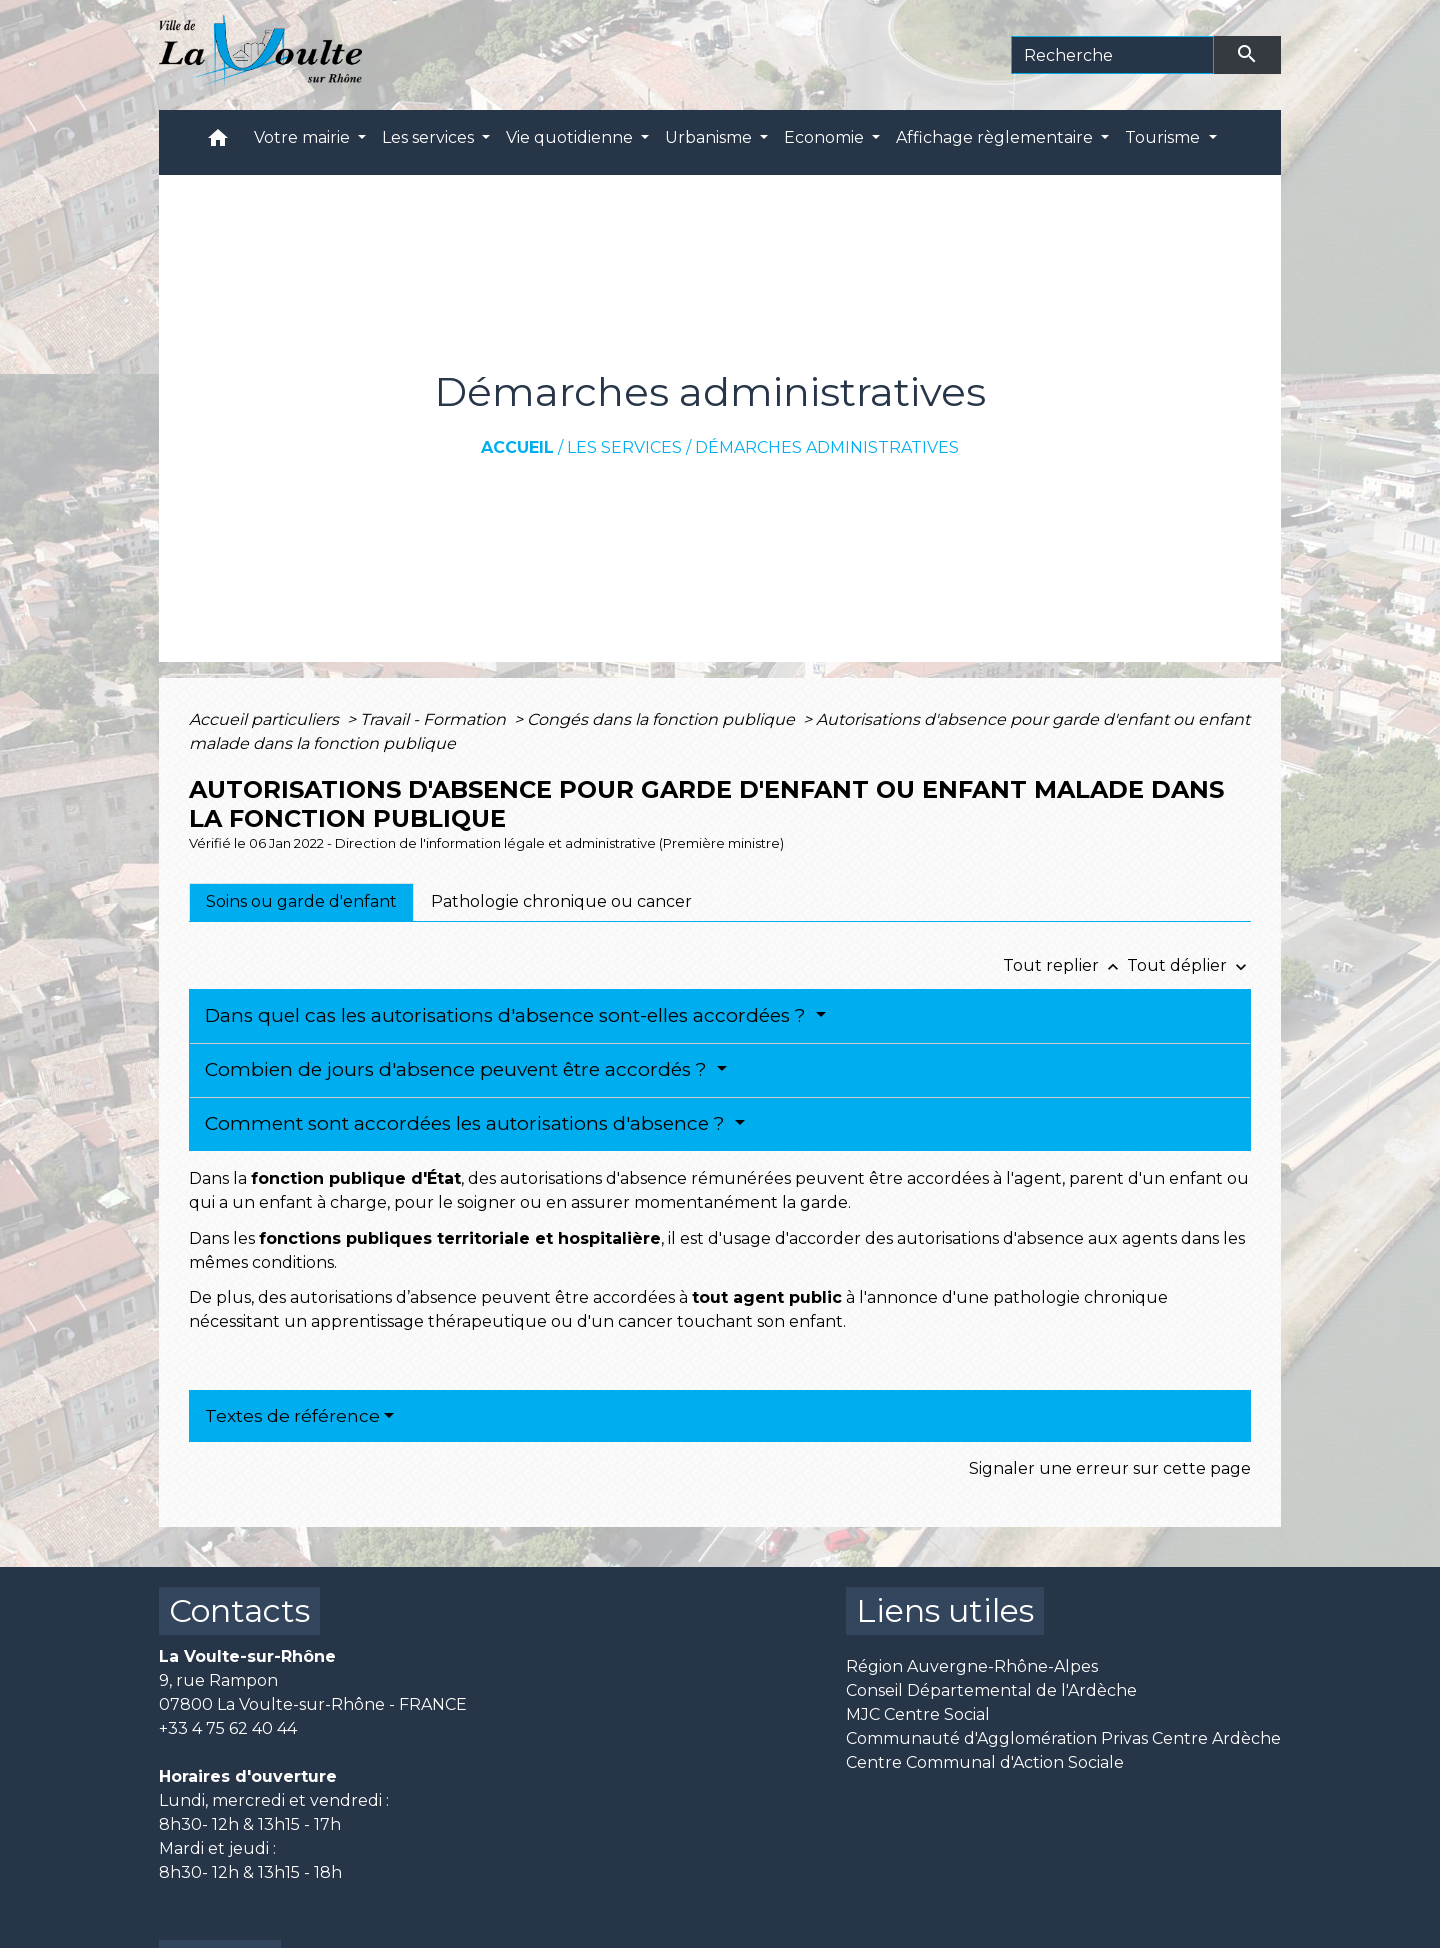 The height and width of the screenshot is (1948, 1440). What do you see at coordinates (1063, 1738) in the screenshot?
I see `Communauté d'Agglomération Privas Centre Ardèche` at bounding box center [1063, 1738].